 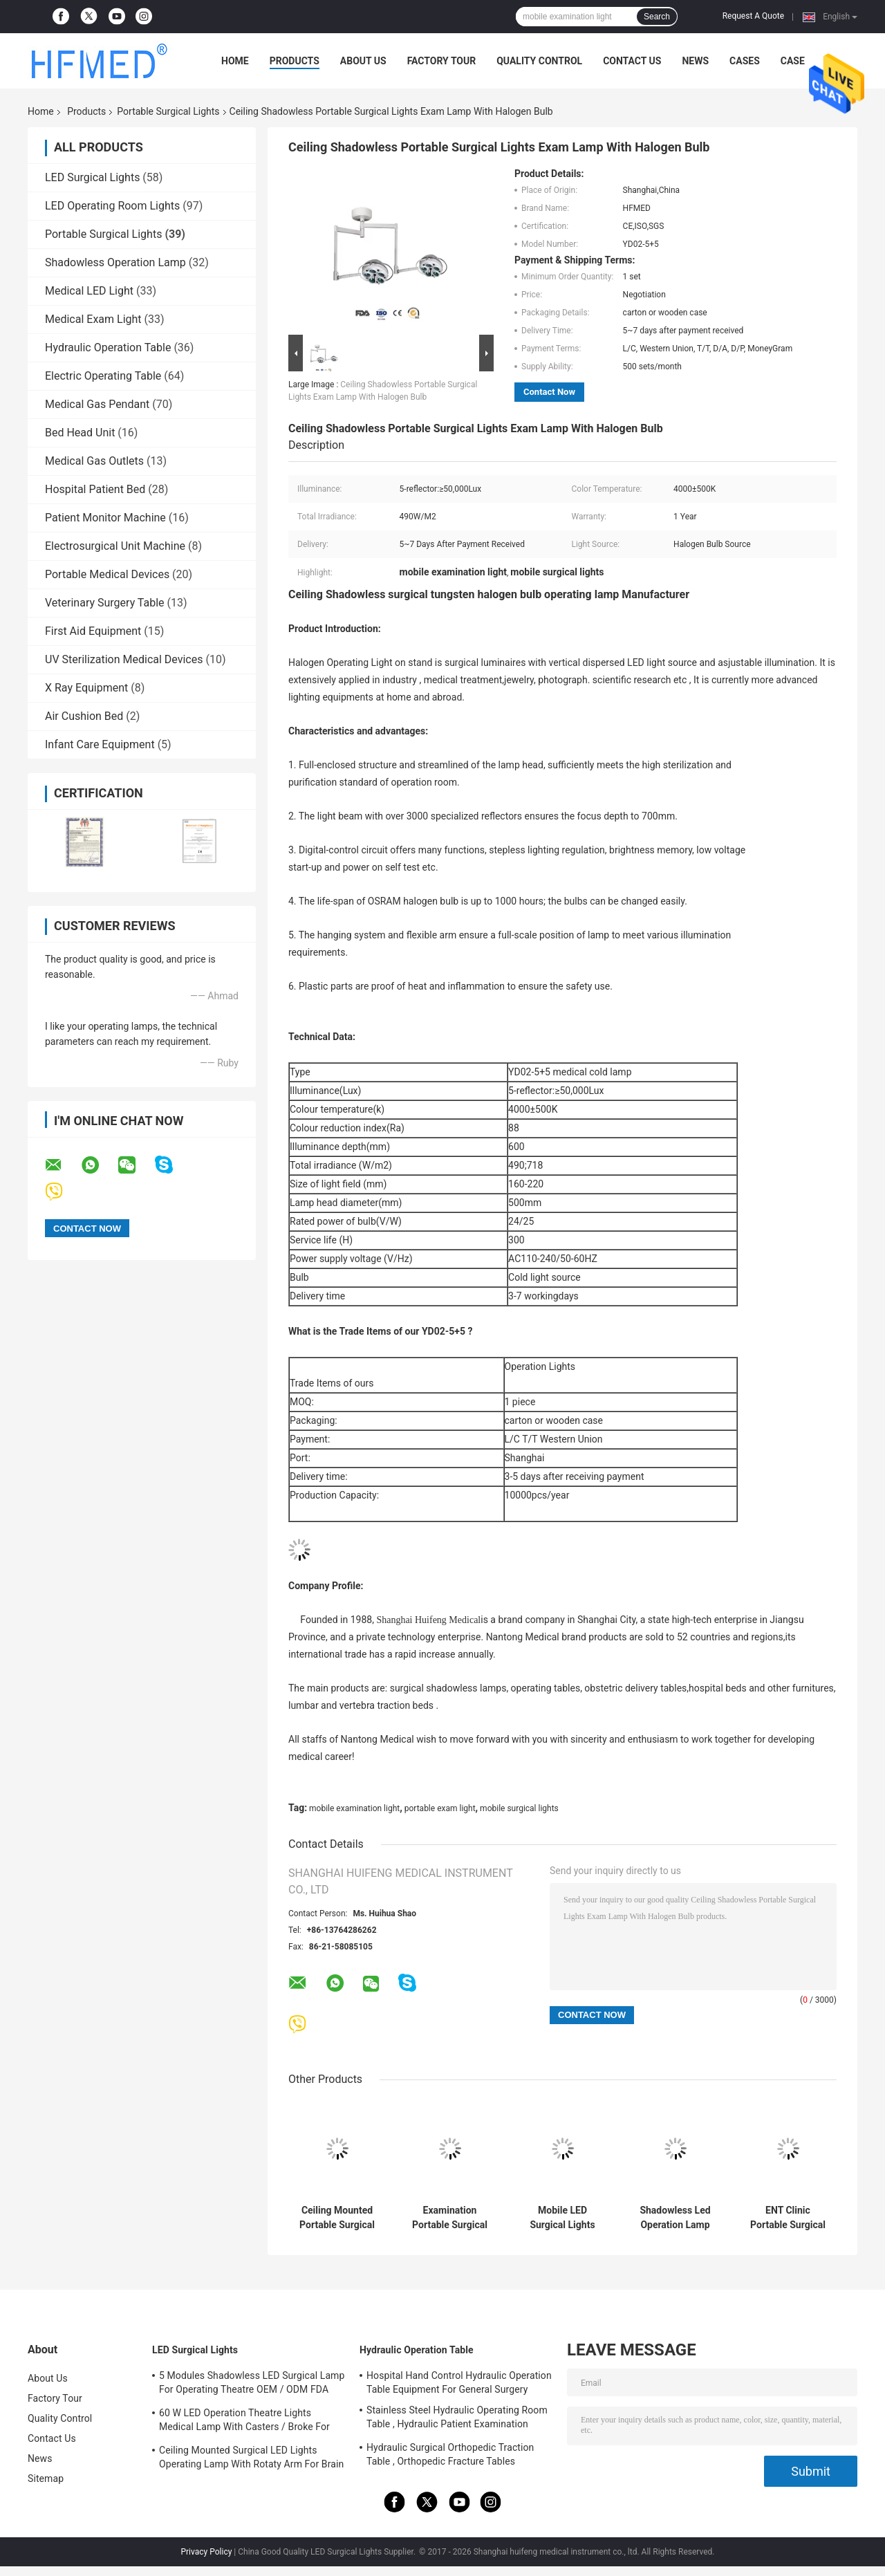 What do you see at coordinates (97, 404) in the screenshot?
I see `Medical Gas Pendant` at bounding box center [97, 404].